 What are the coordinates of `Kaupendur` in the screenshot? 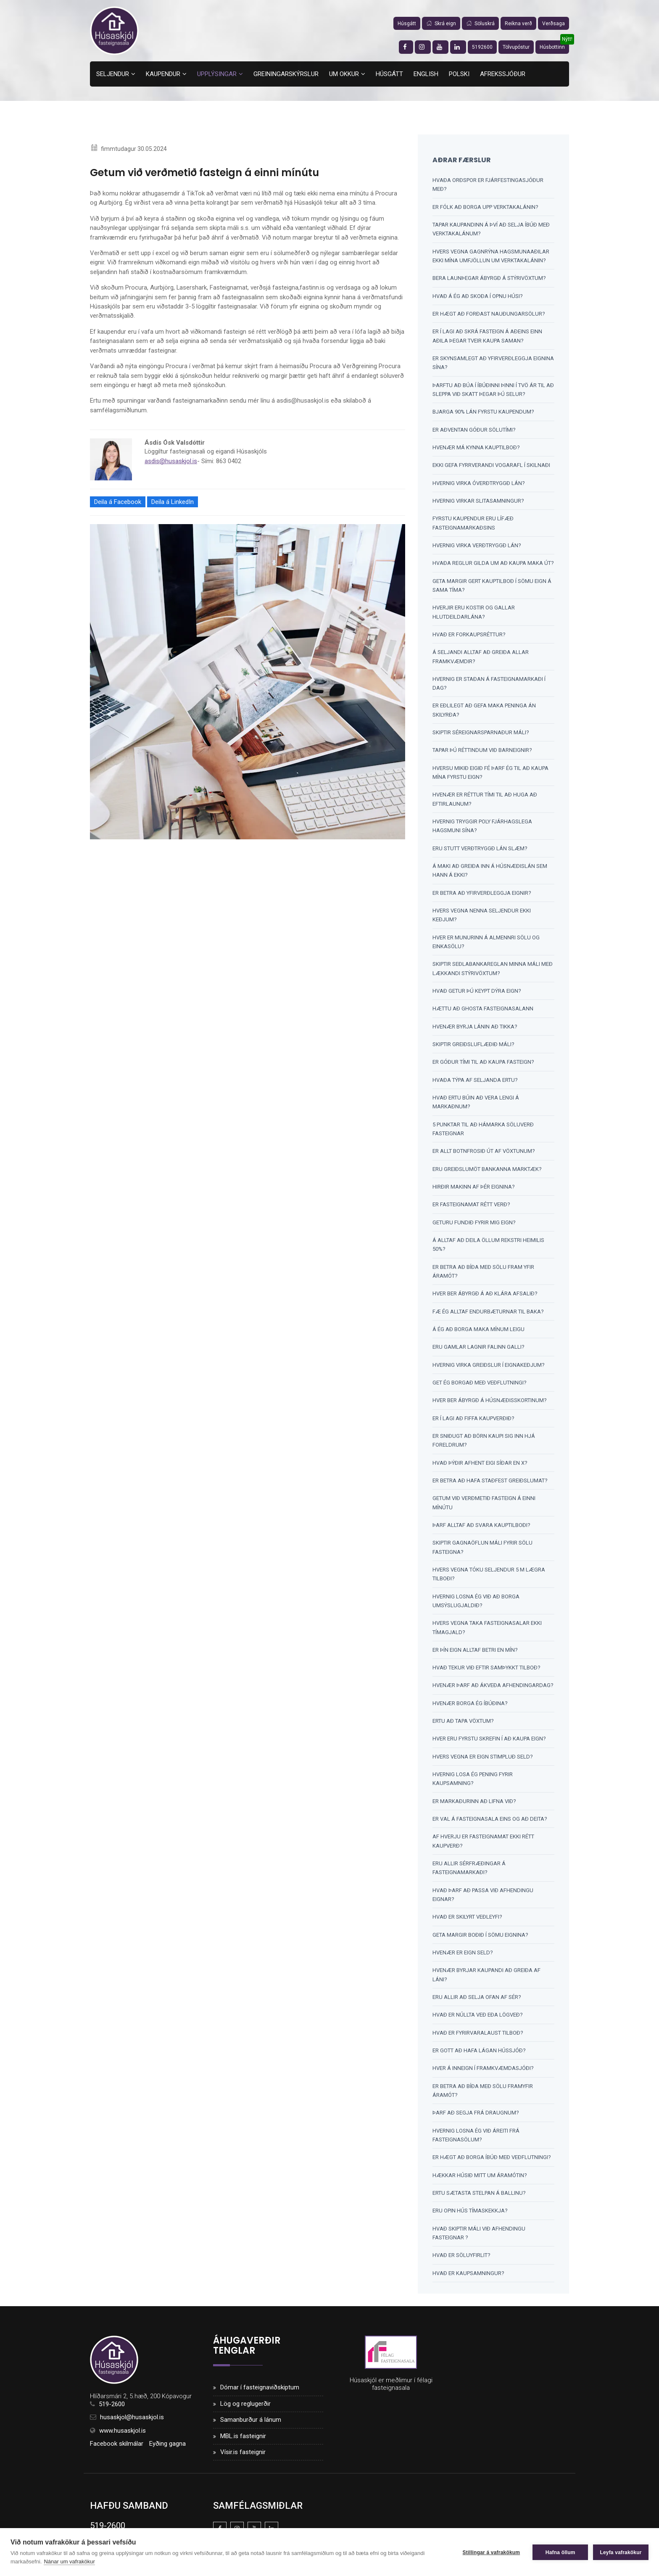 It's located at (163, 74).